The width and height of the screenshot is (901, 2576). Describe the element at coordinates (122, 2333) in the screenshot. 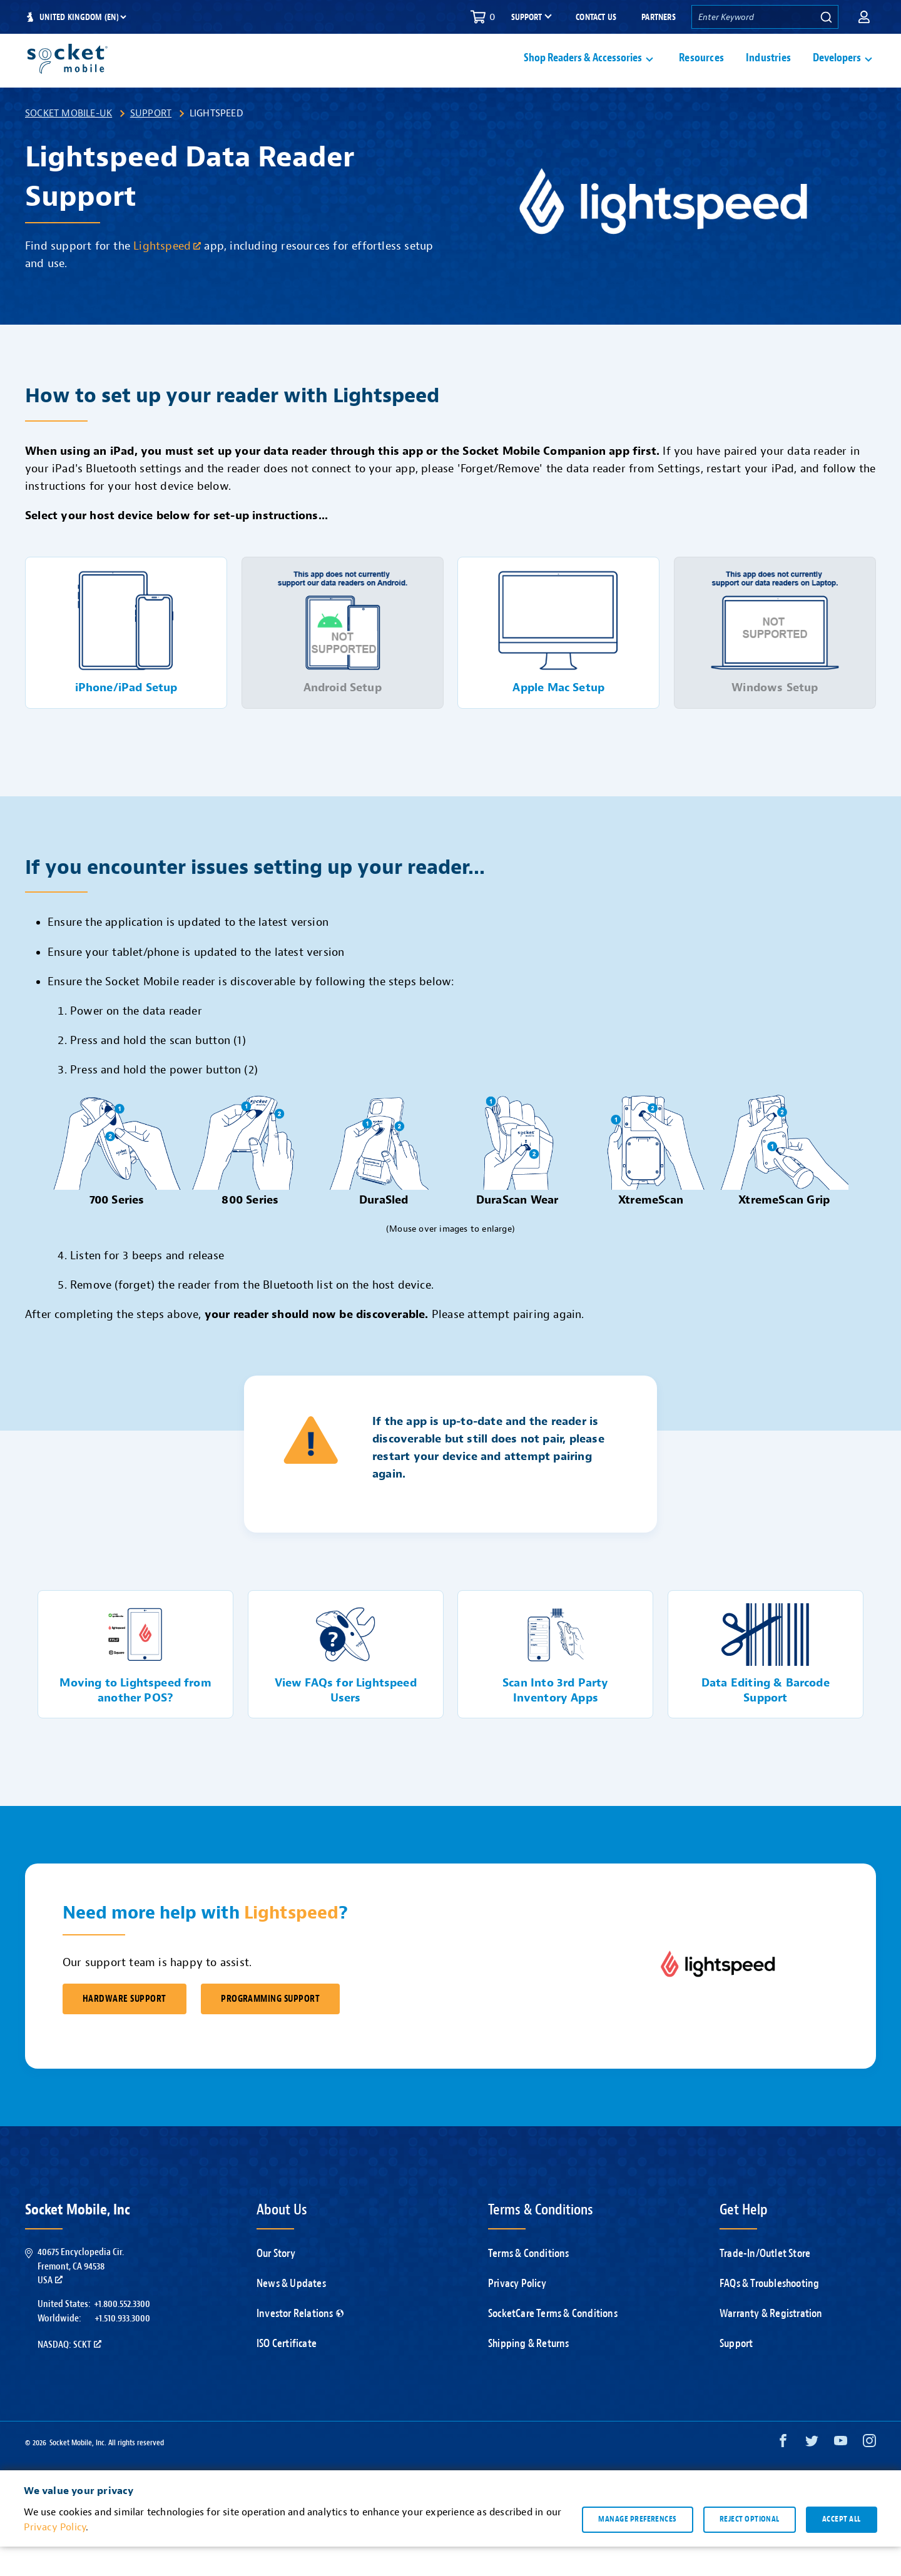

I see `+1.800.552.3300` at that location.